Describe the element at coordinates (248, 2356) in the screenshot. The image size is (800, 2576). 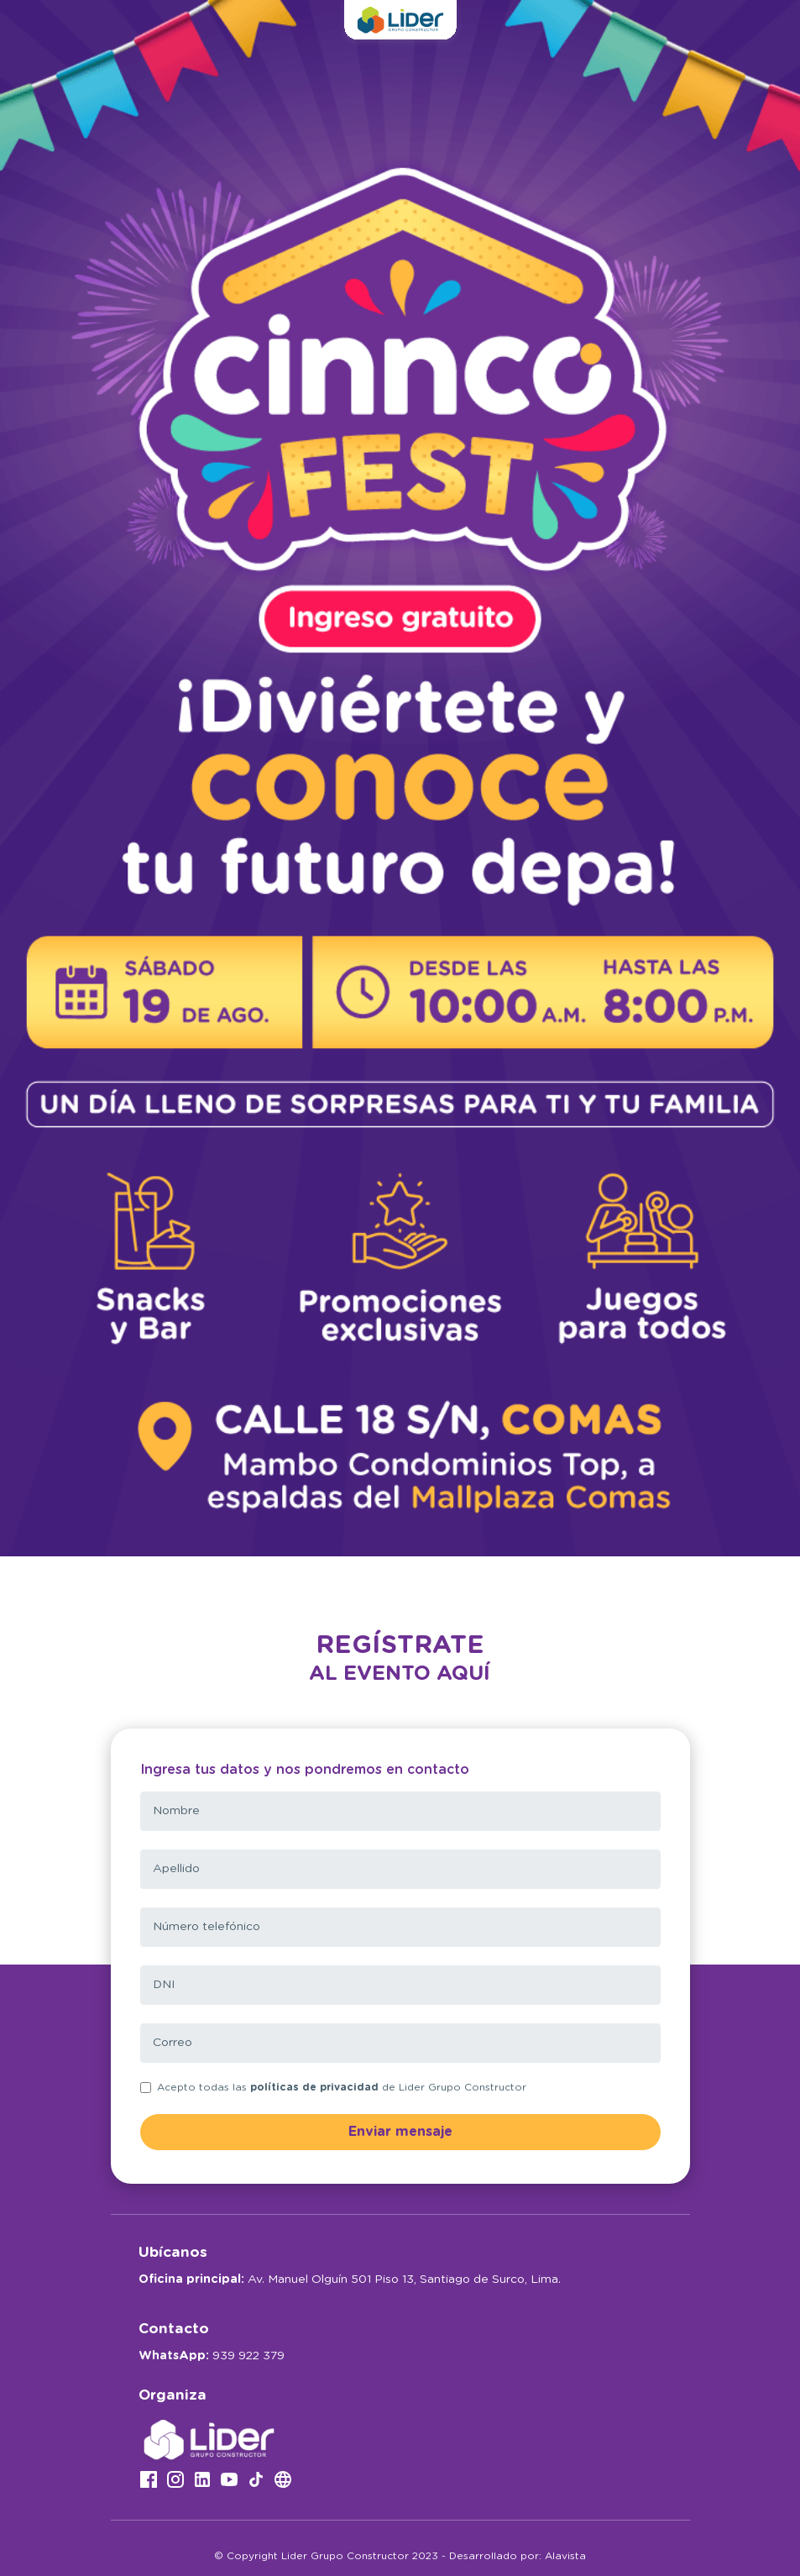
I see `939 922 379` at that location.